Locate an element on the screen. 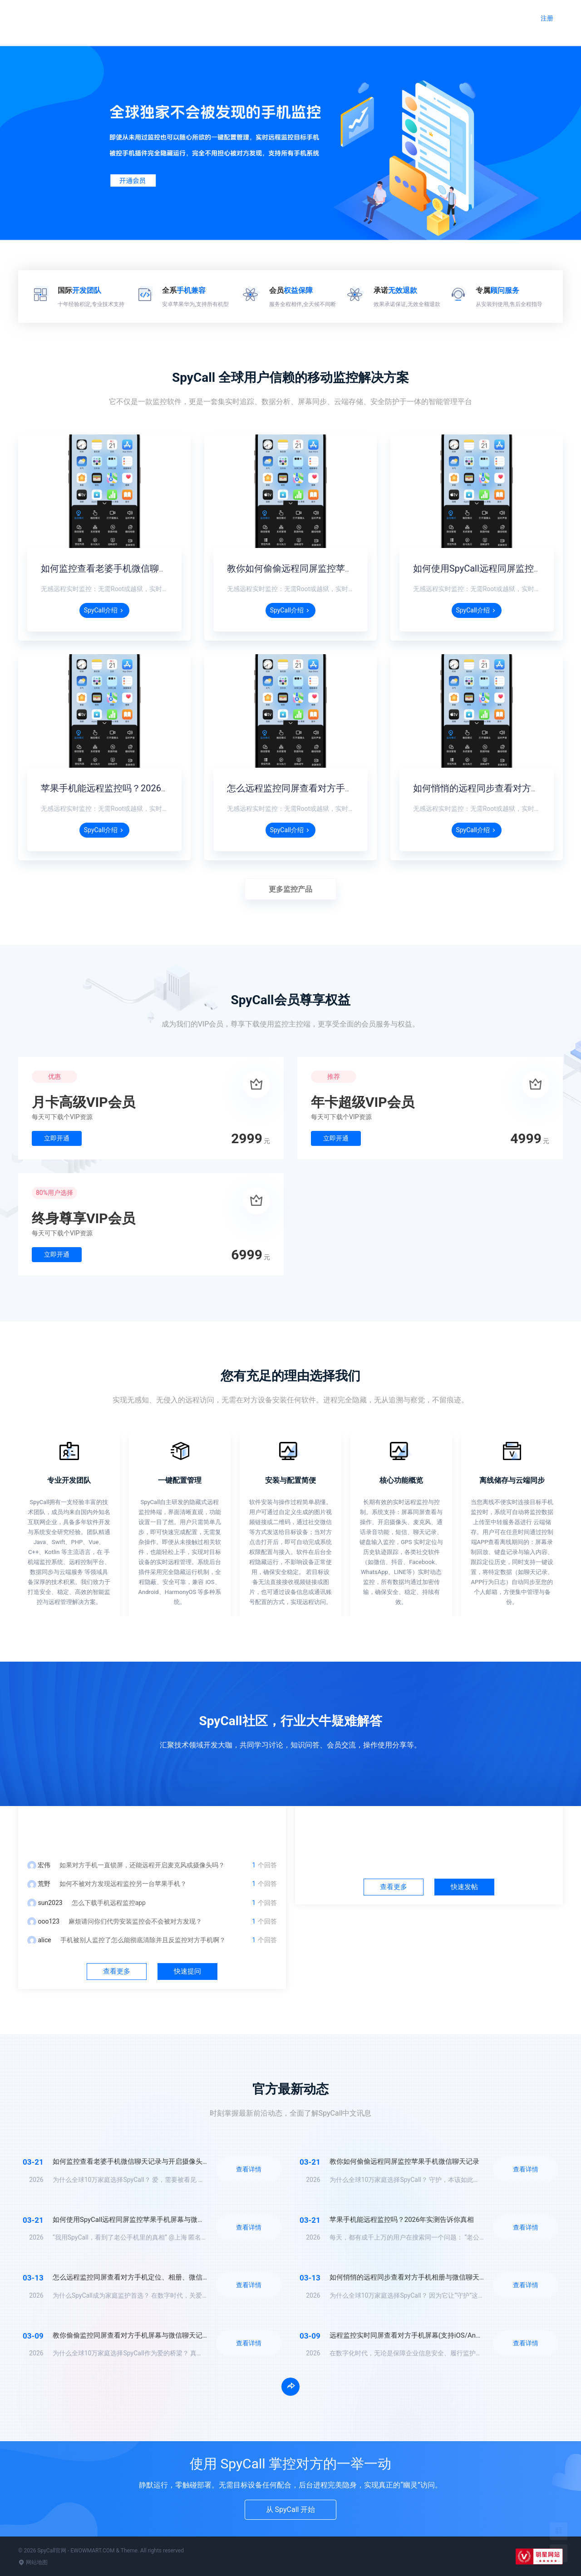  查看详情 is located at coordinates (248, 2169).